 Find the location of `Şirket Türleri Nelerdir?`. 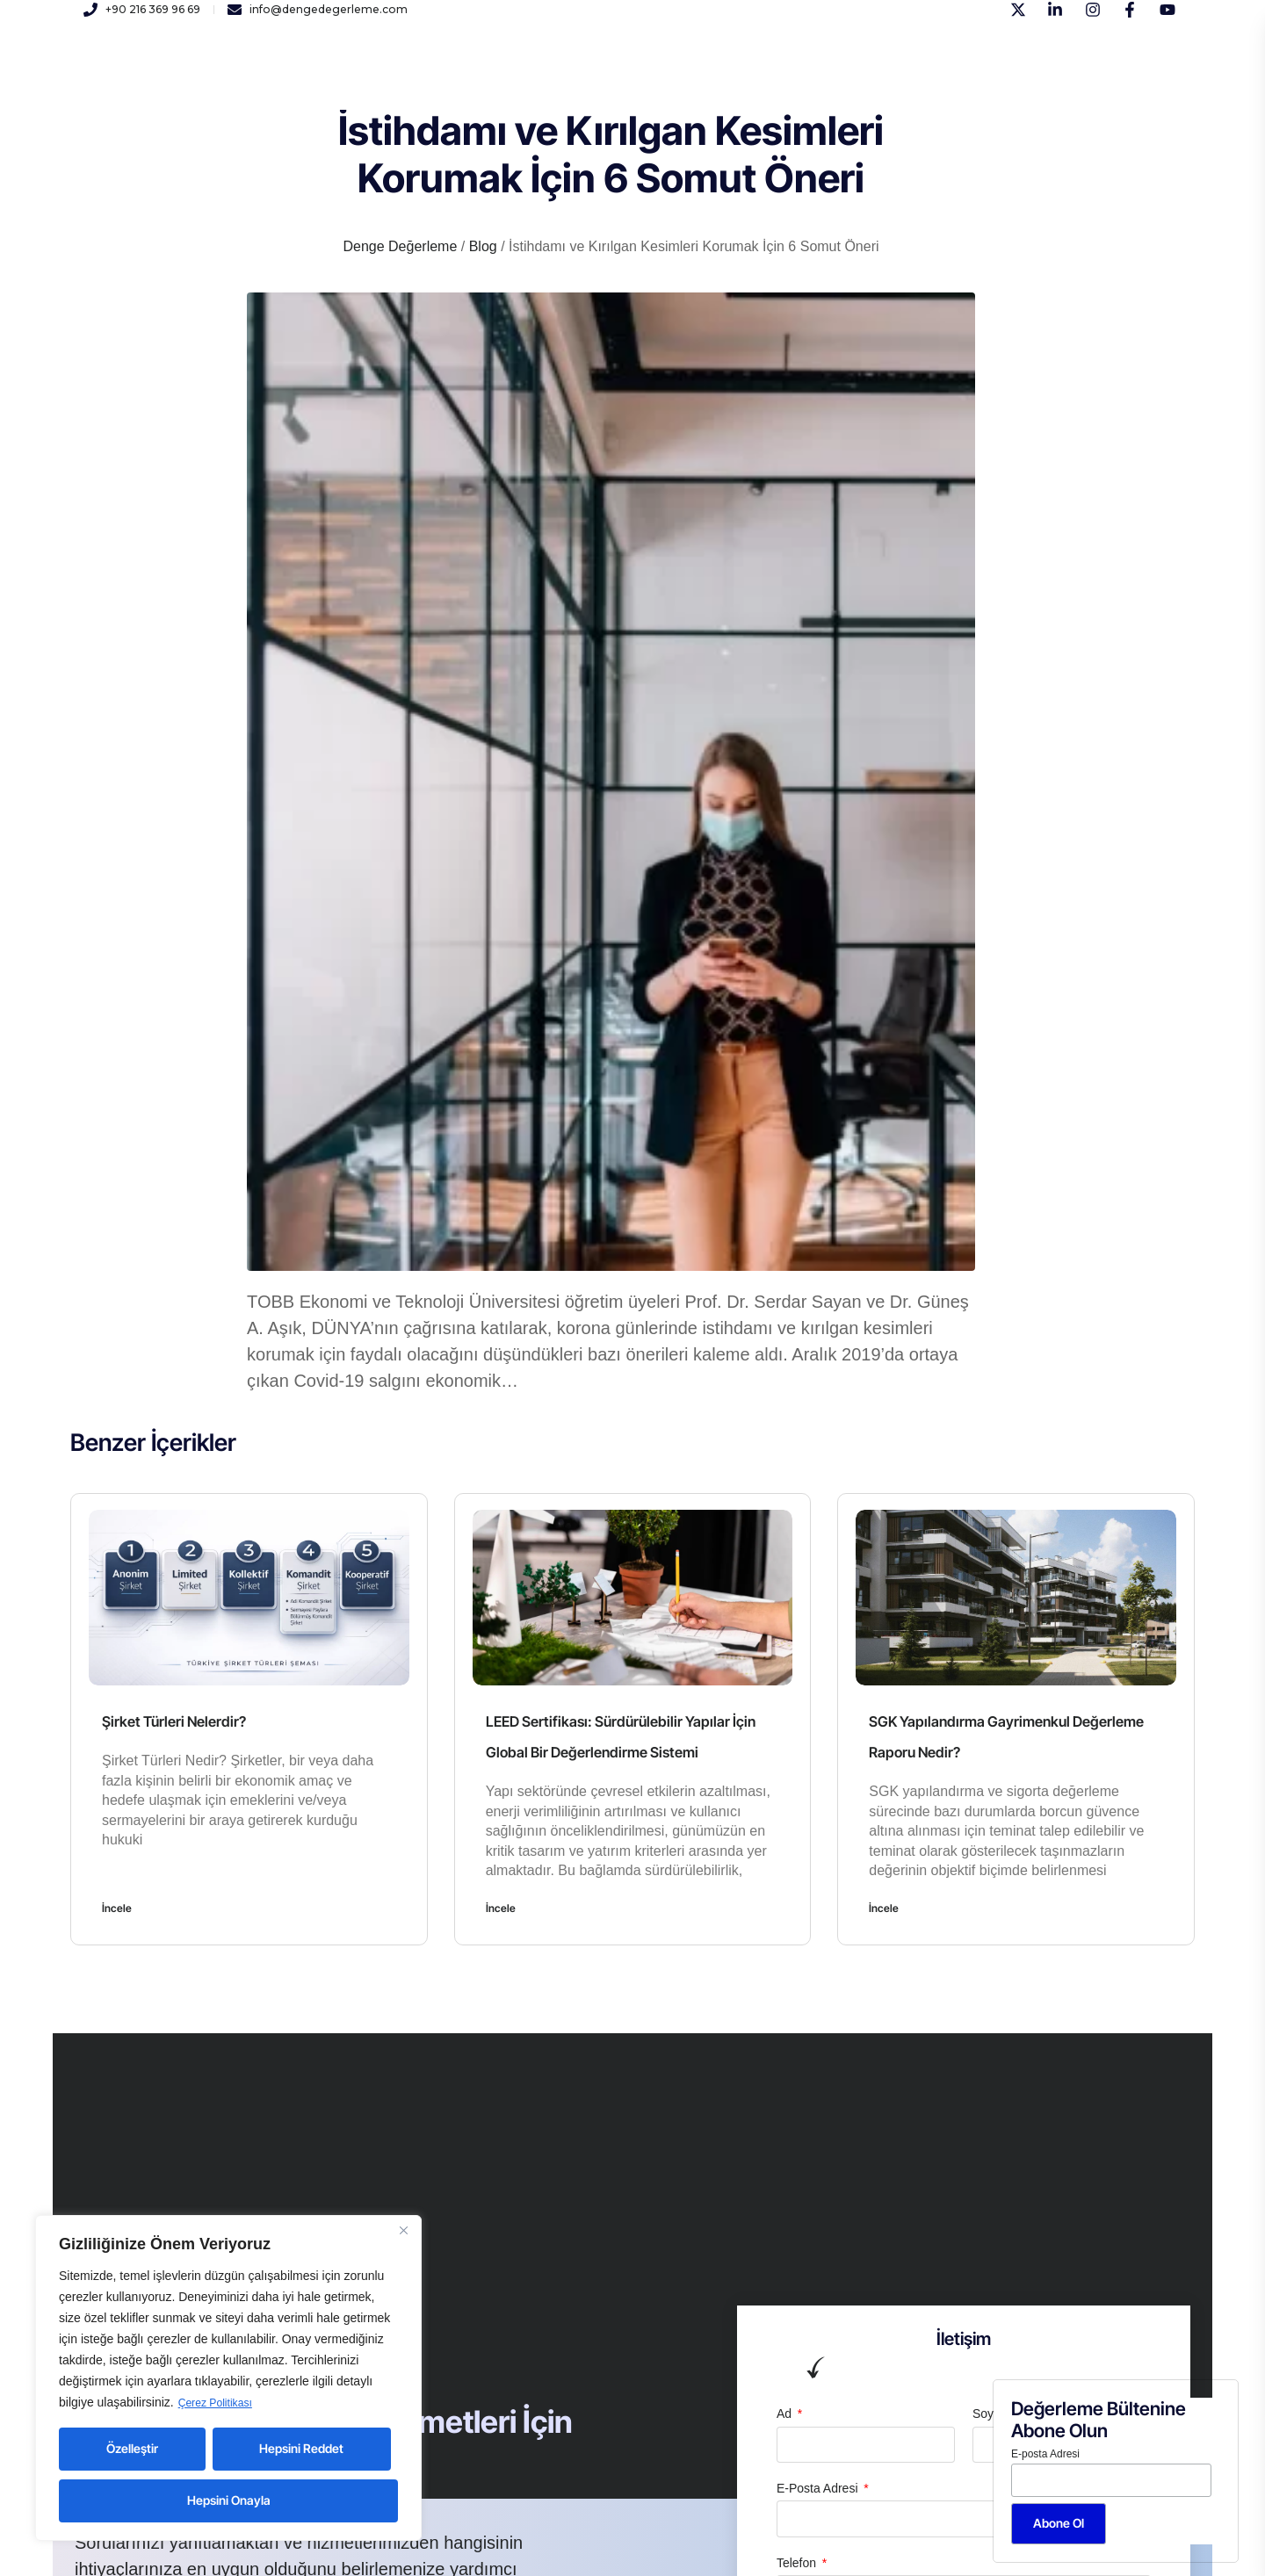

Şirket Türleri Nelerdir? is located at coordinates (187, 1720).